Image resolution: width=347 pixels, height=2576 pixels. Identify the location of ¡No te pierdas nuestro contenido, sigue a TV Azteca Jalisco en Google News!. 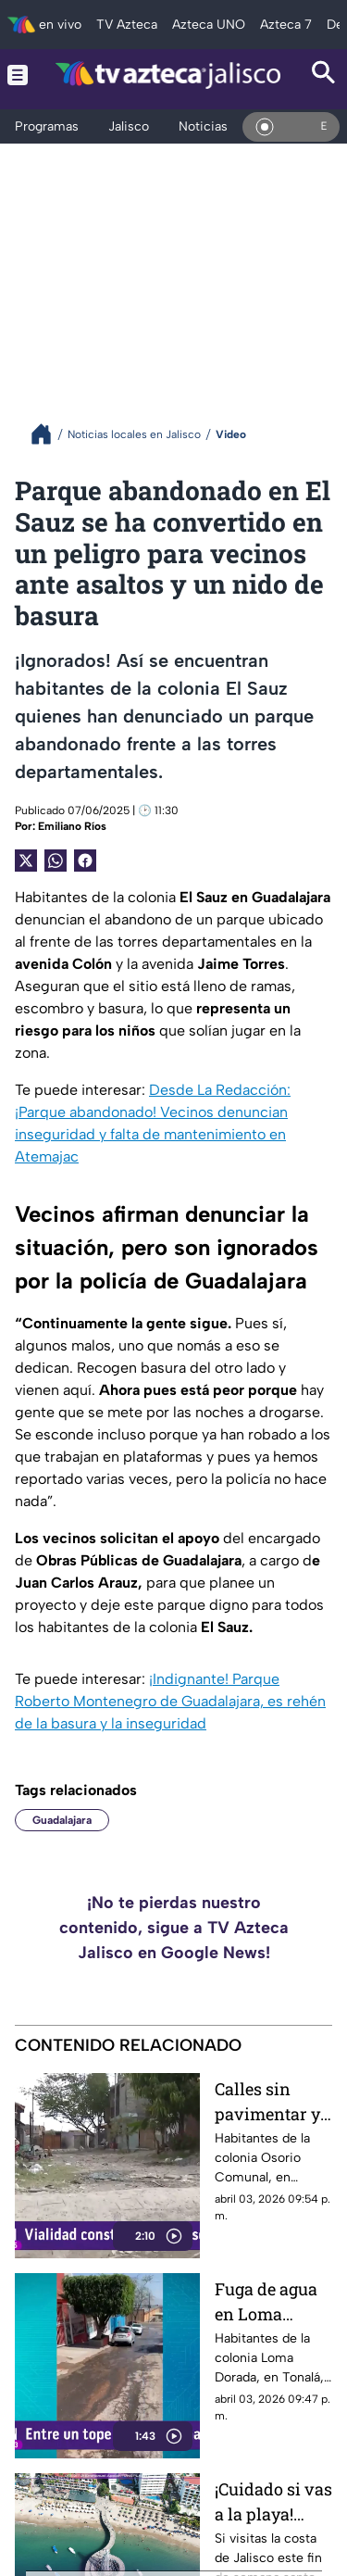
(174, 1927).